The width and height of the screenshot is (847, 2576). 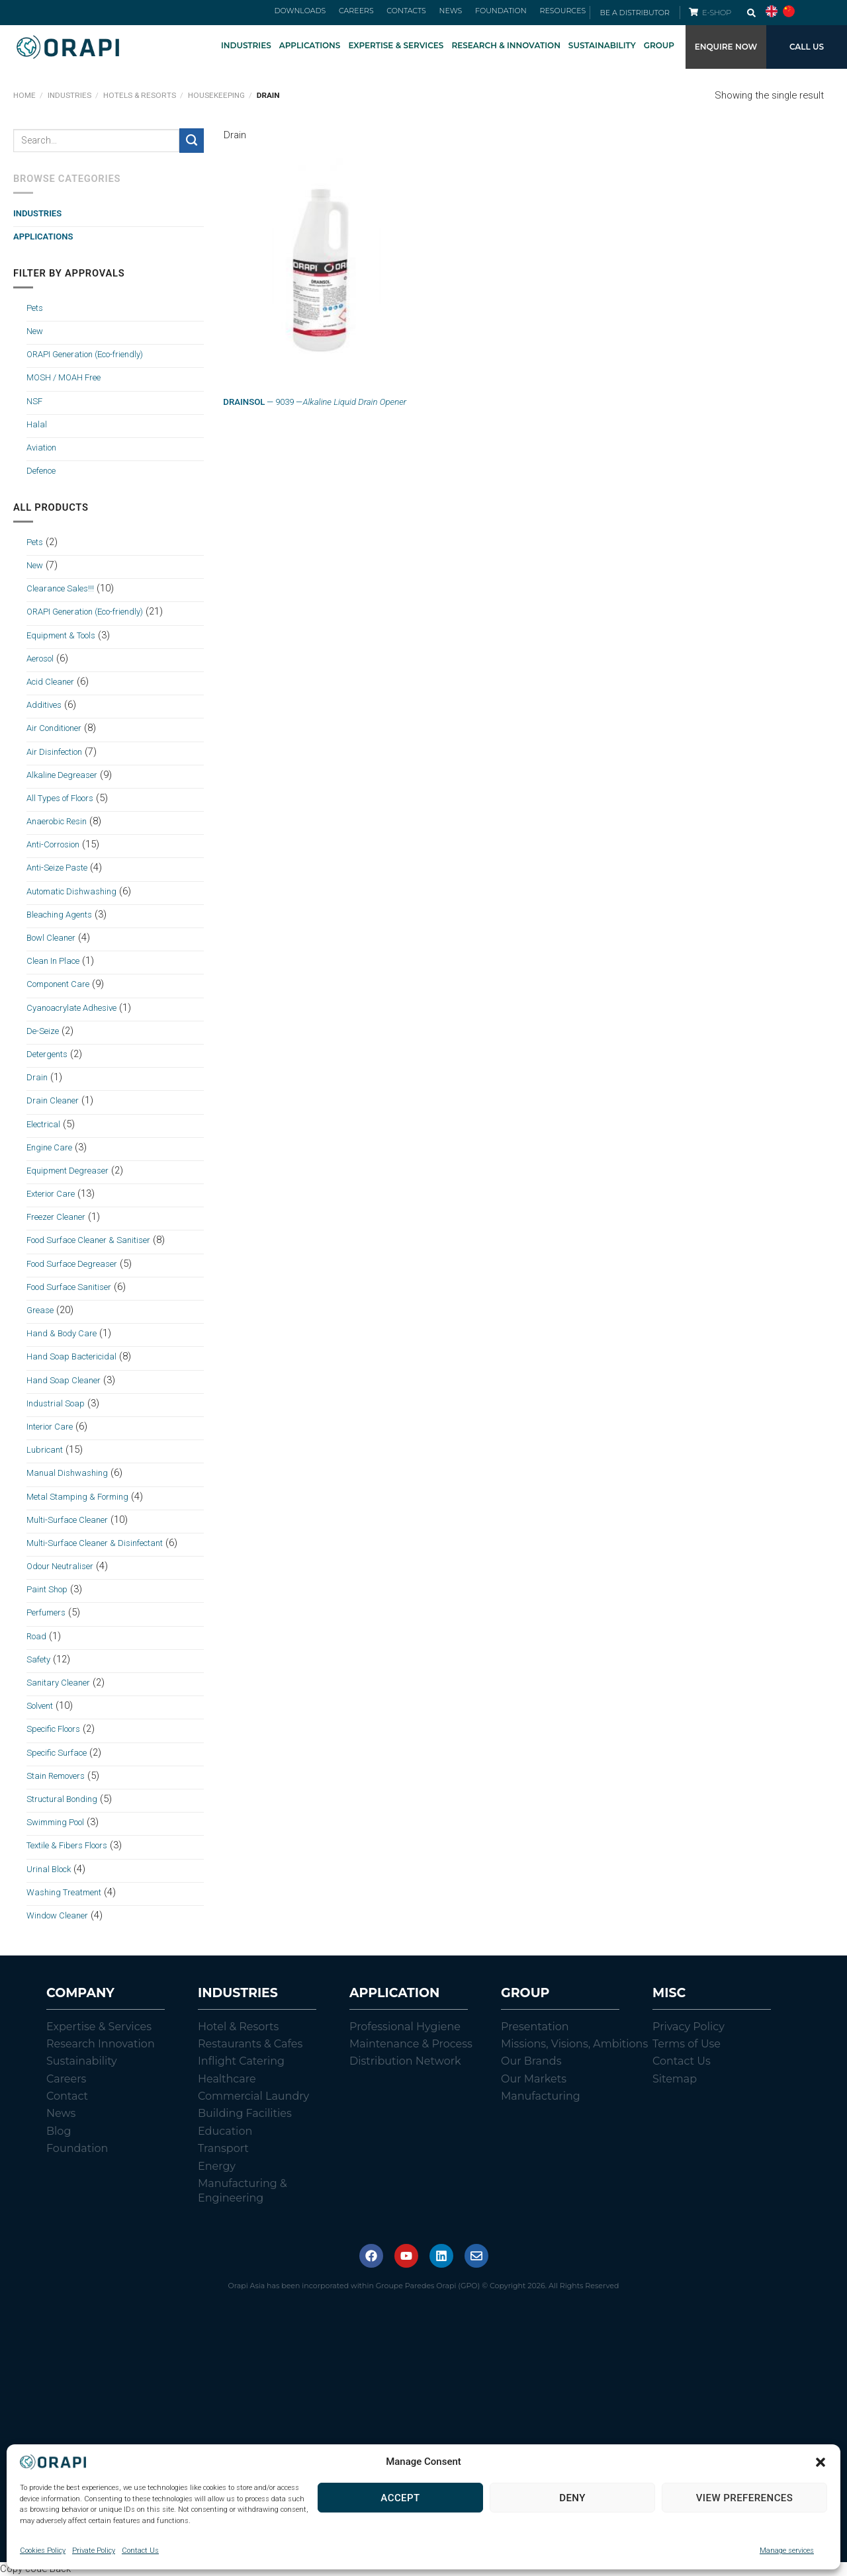 I want to click on Specific Surface, so click(x=56, y=1753).